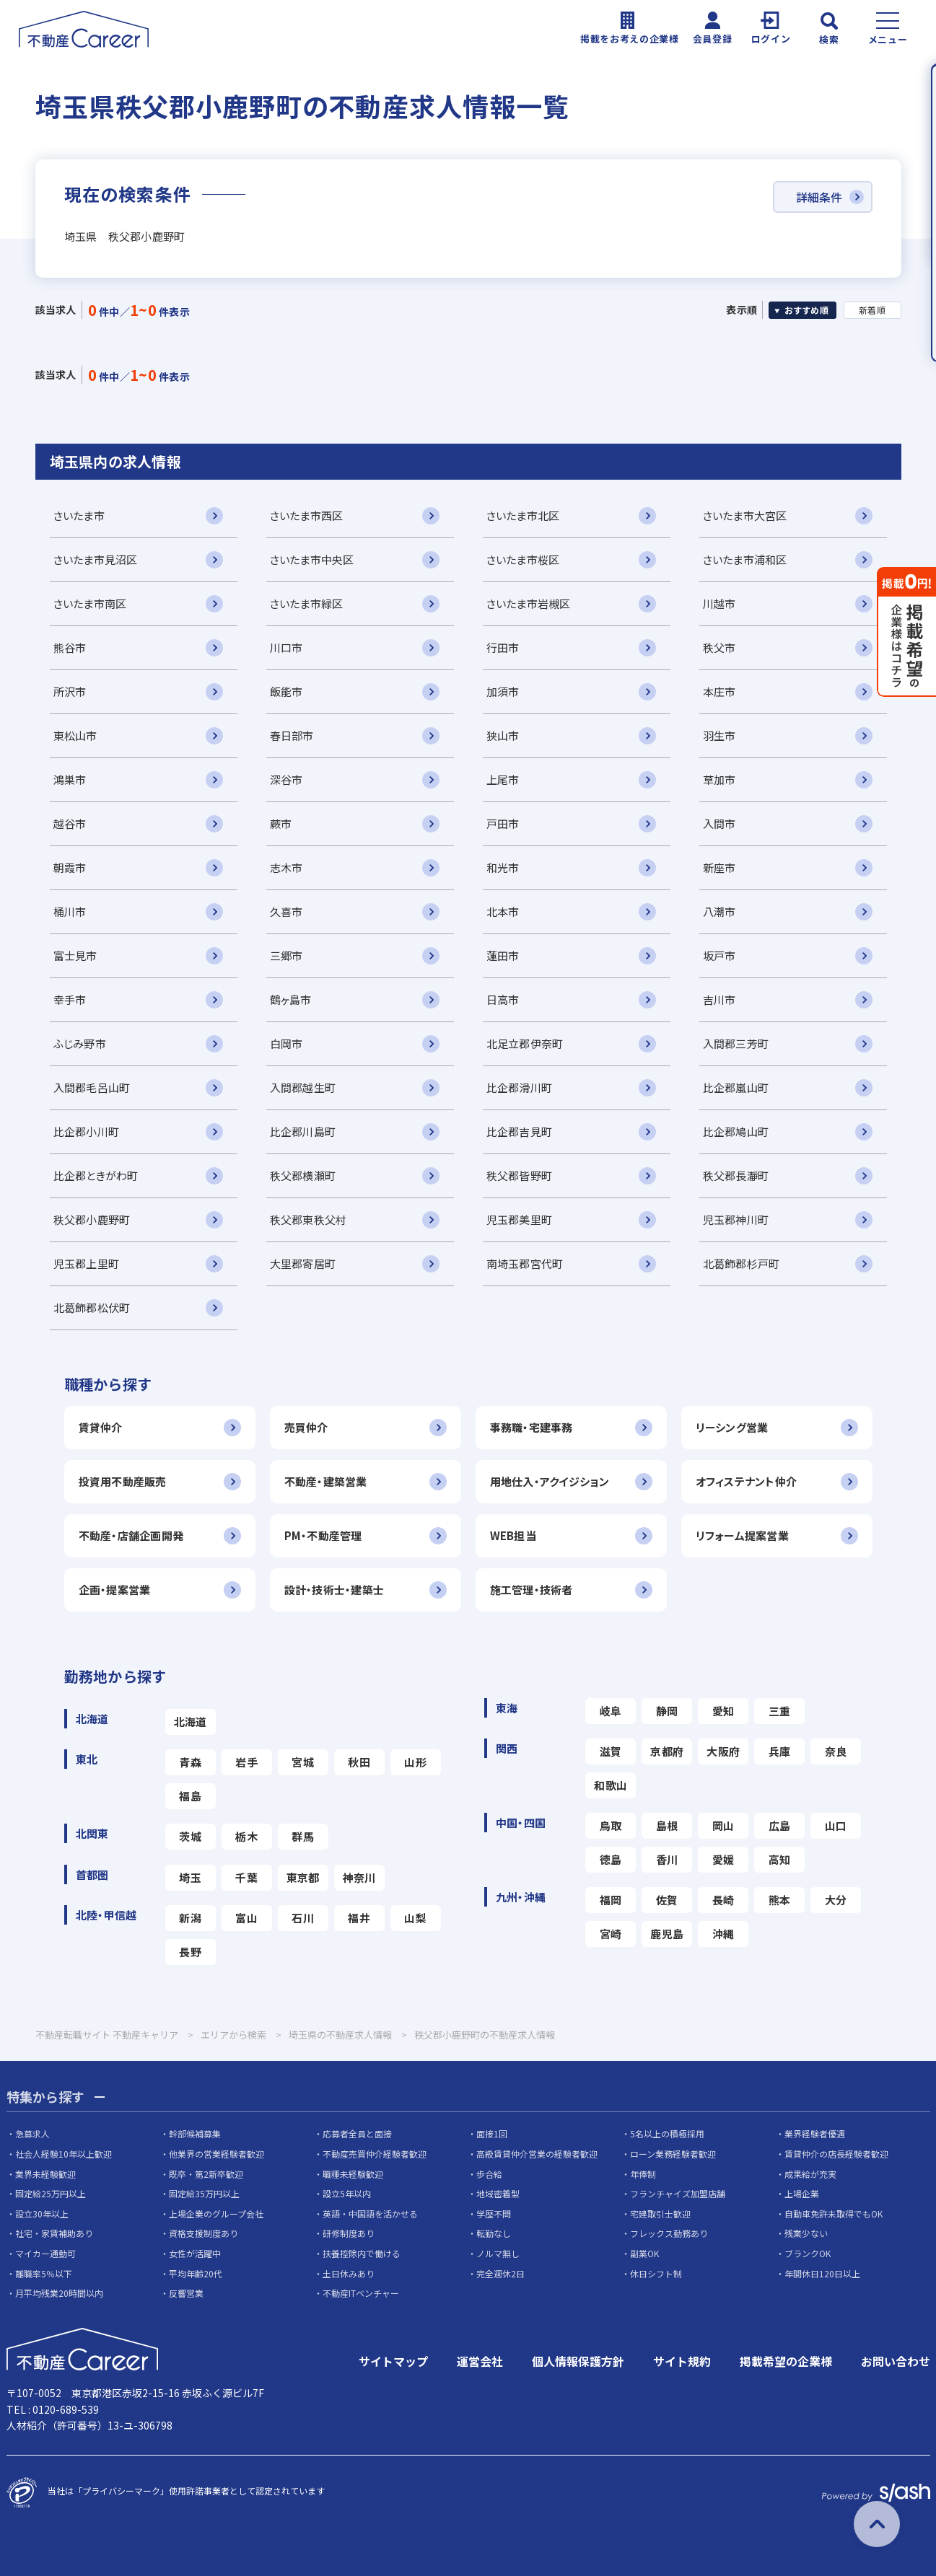 This screenshot has width=936, height=2576. What do you see at coordinates (86, 1131) in the screenshot?
I see `比企郡小川町` at bounding box center [86, 1131].